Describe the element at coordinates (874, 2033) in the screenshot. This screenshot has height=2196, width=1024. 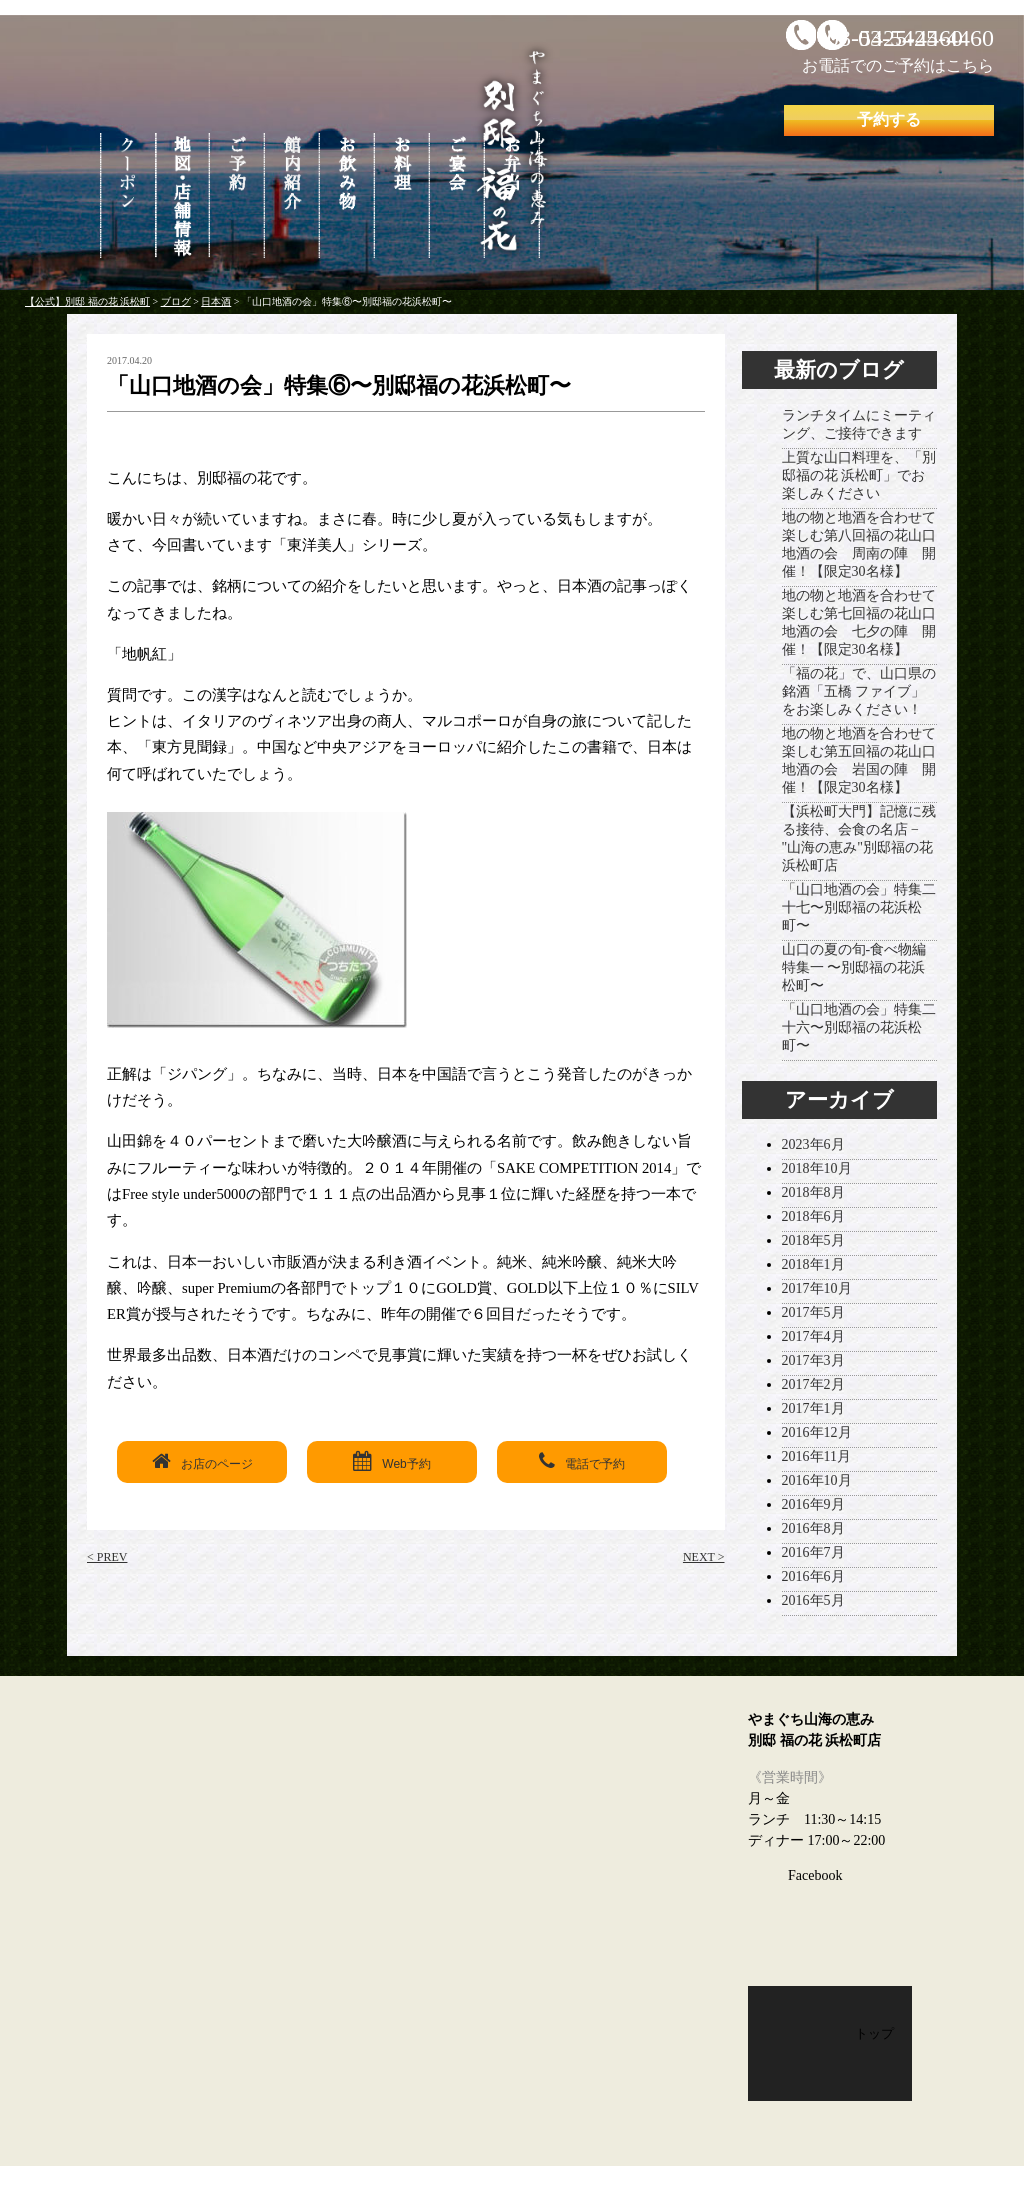
I see `トップ` at that location.